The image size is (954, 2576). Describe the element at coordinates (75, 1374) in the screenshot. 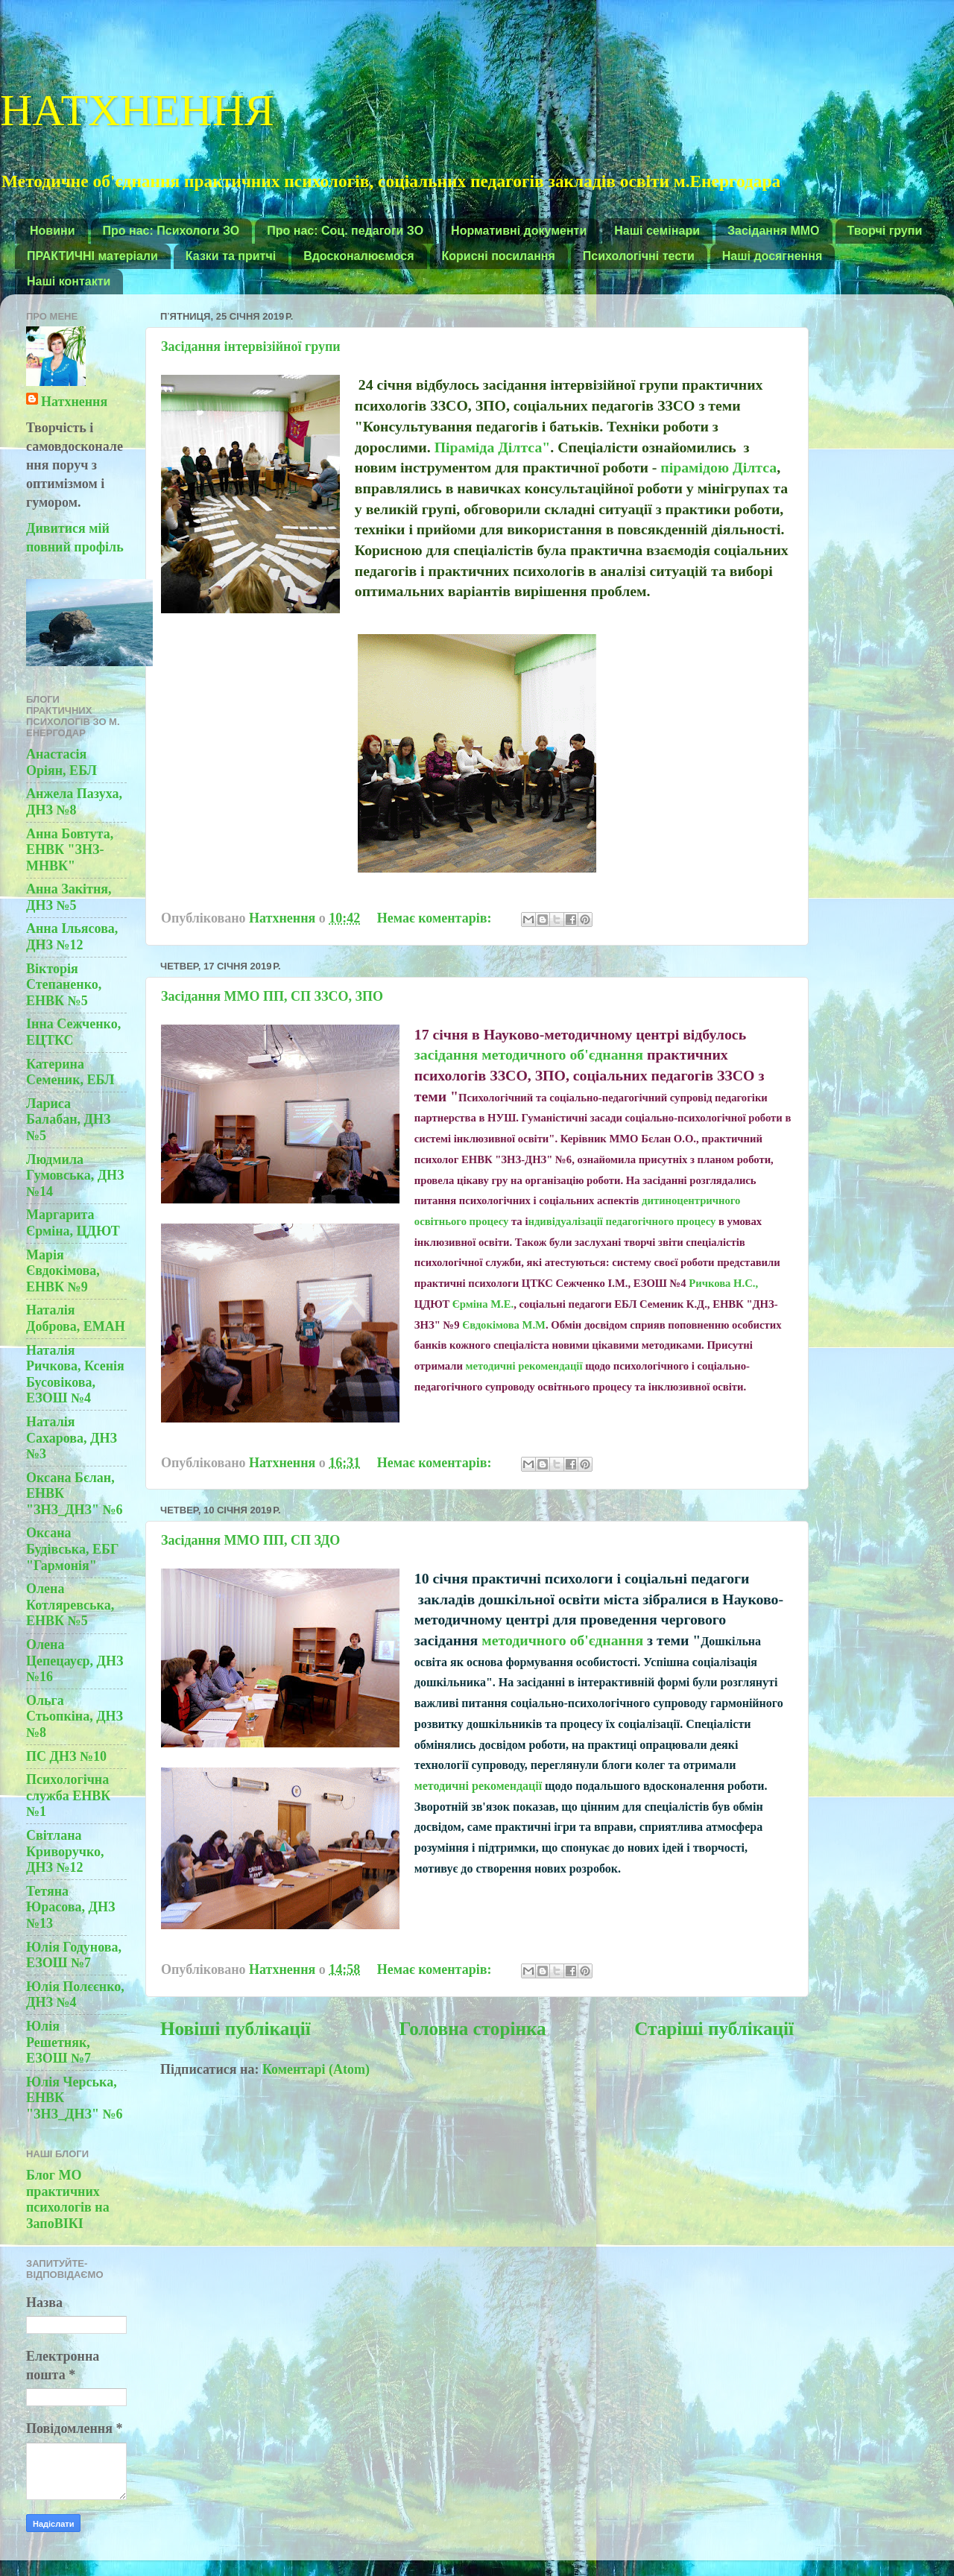

I see `Наталія Ричкова, Ксенія Бусовікова, ЕЗОШ №4` at that location.